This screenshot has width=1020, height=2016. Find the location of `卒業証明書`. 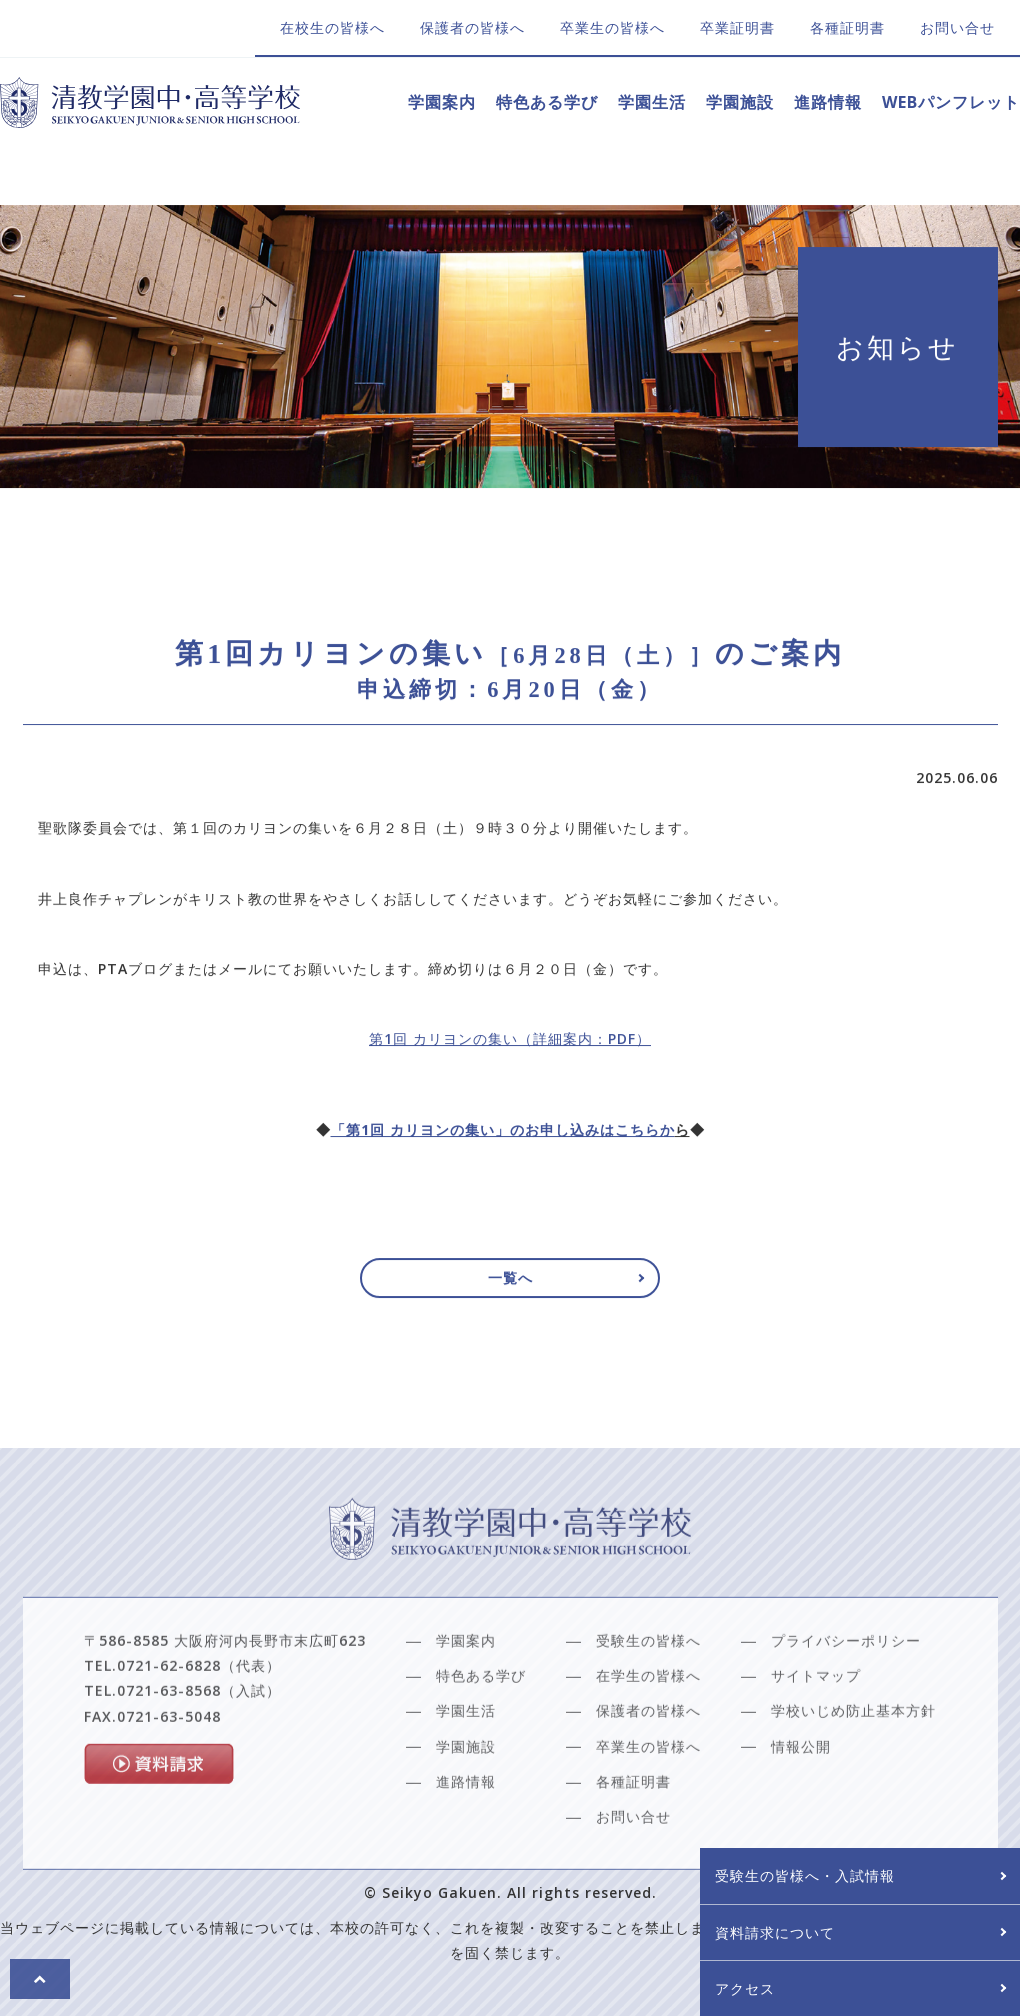

卒業証明書 is located at coordinates (737, 27).